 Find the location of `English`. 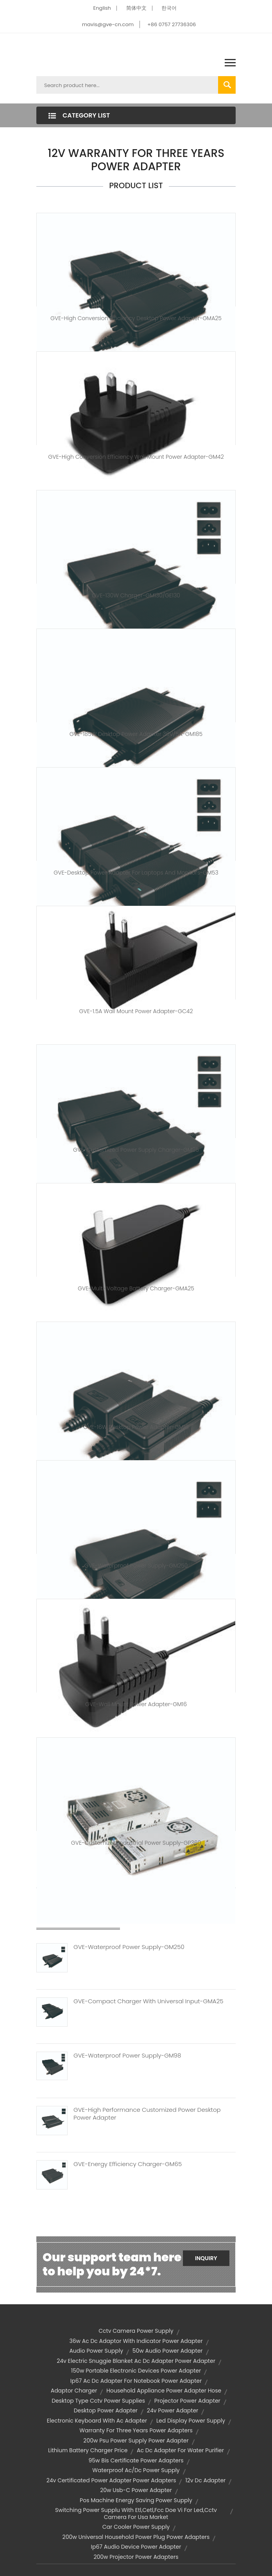

English is located at coordinates (102, 8).